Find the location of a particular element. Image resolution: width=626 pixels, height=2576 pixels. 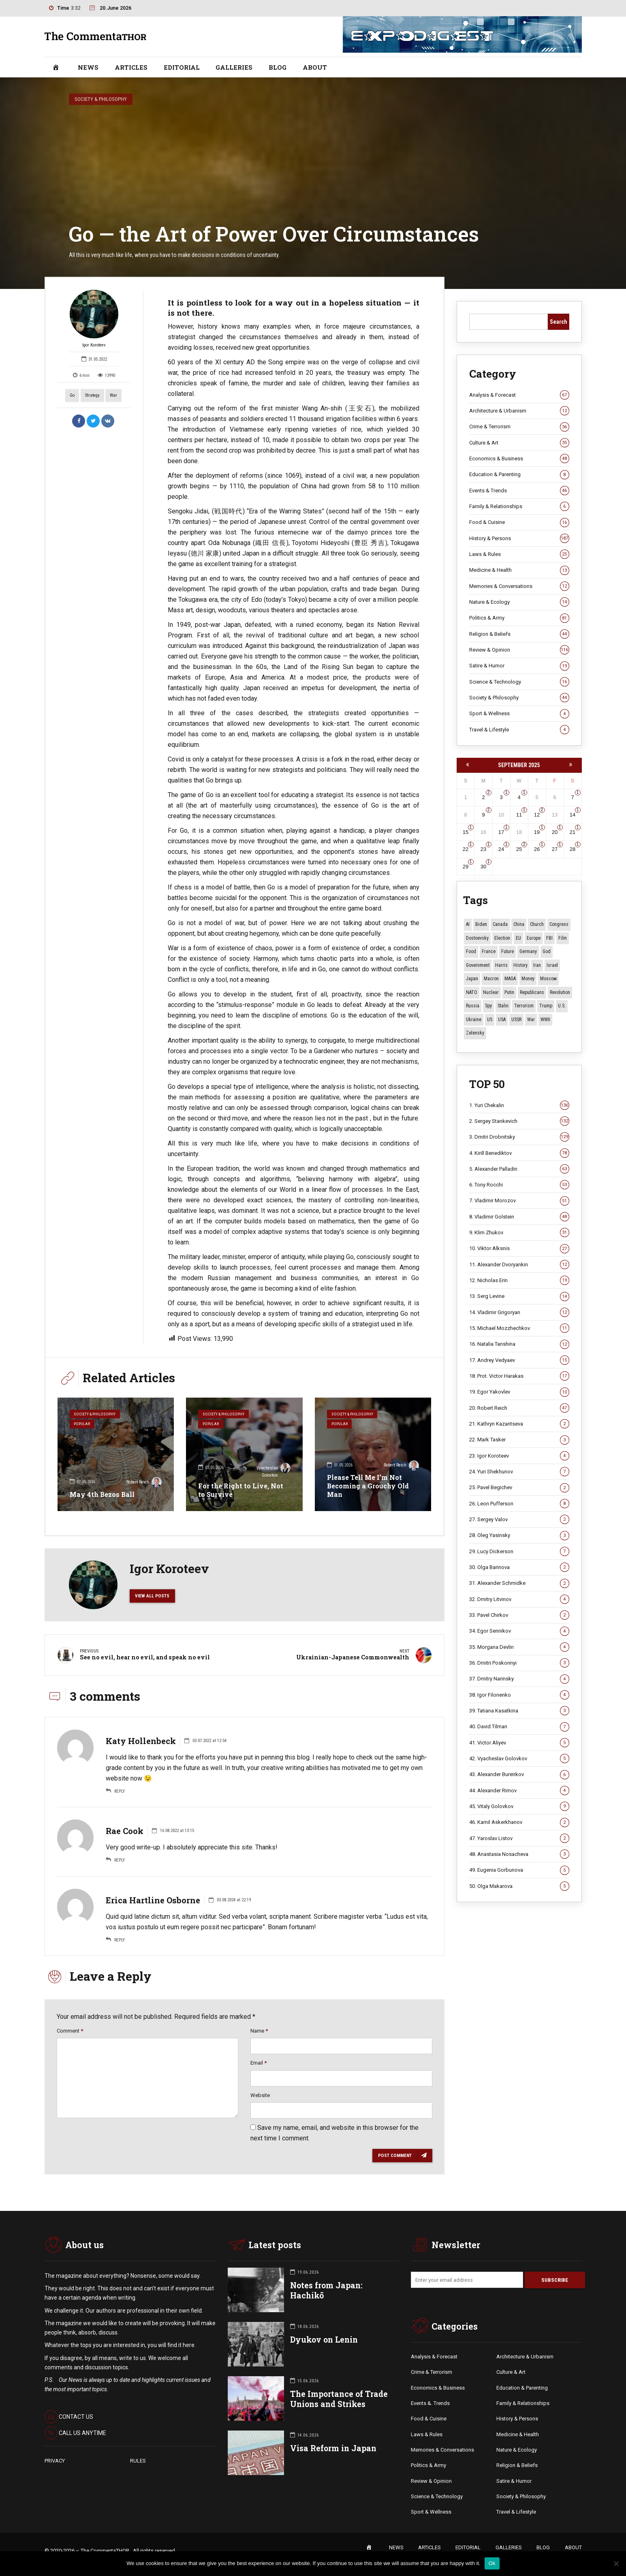

Economics & Business is located at coordinates (519, 458).